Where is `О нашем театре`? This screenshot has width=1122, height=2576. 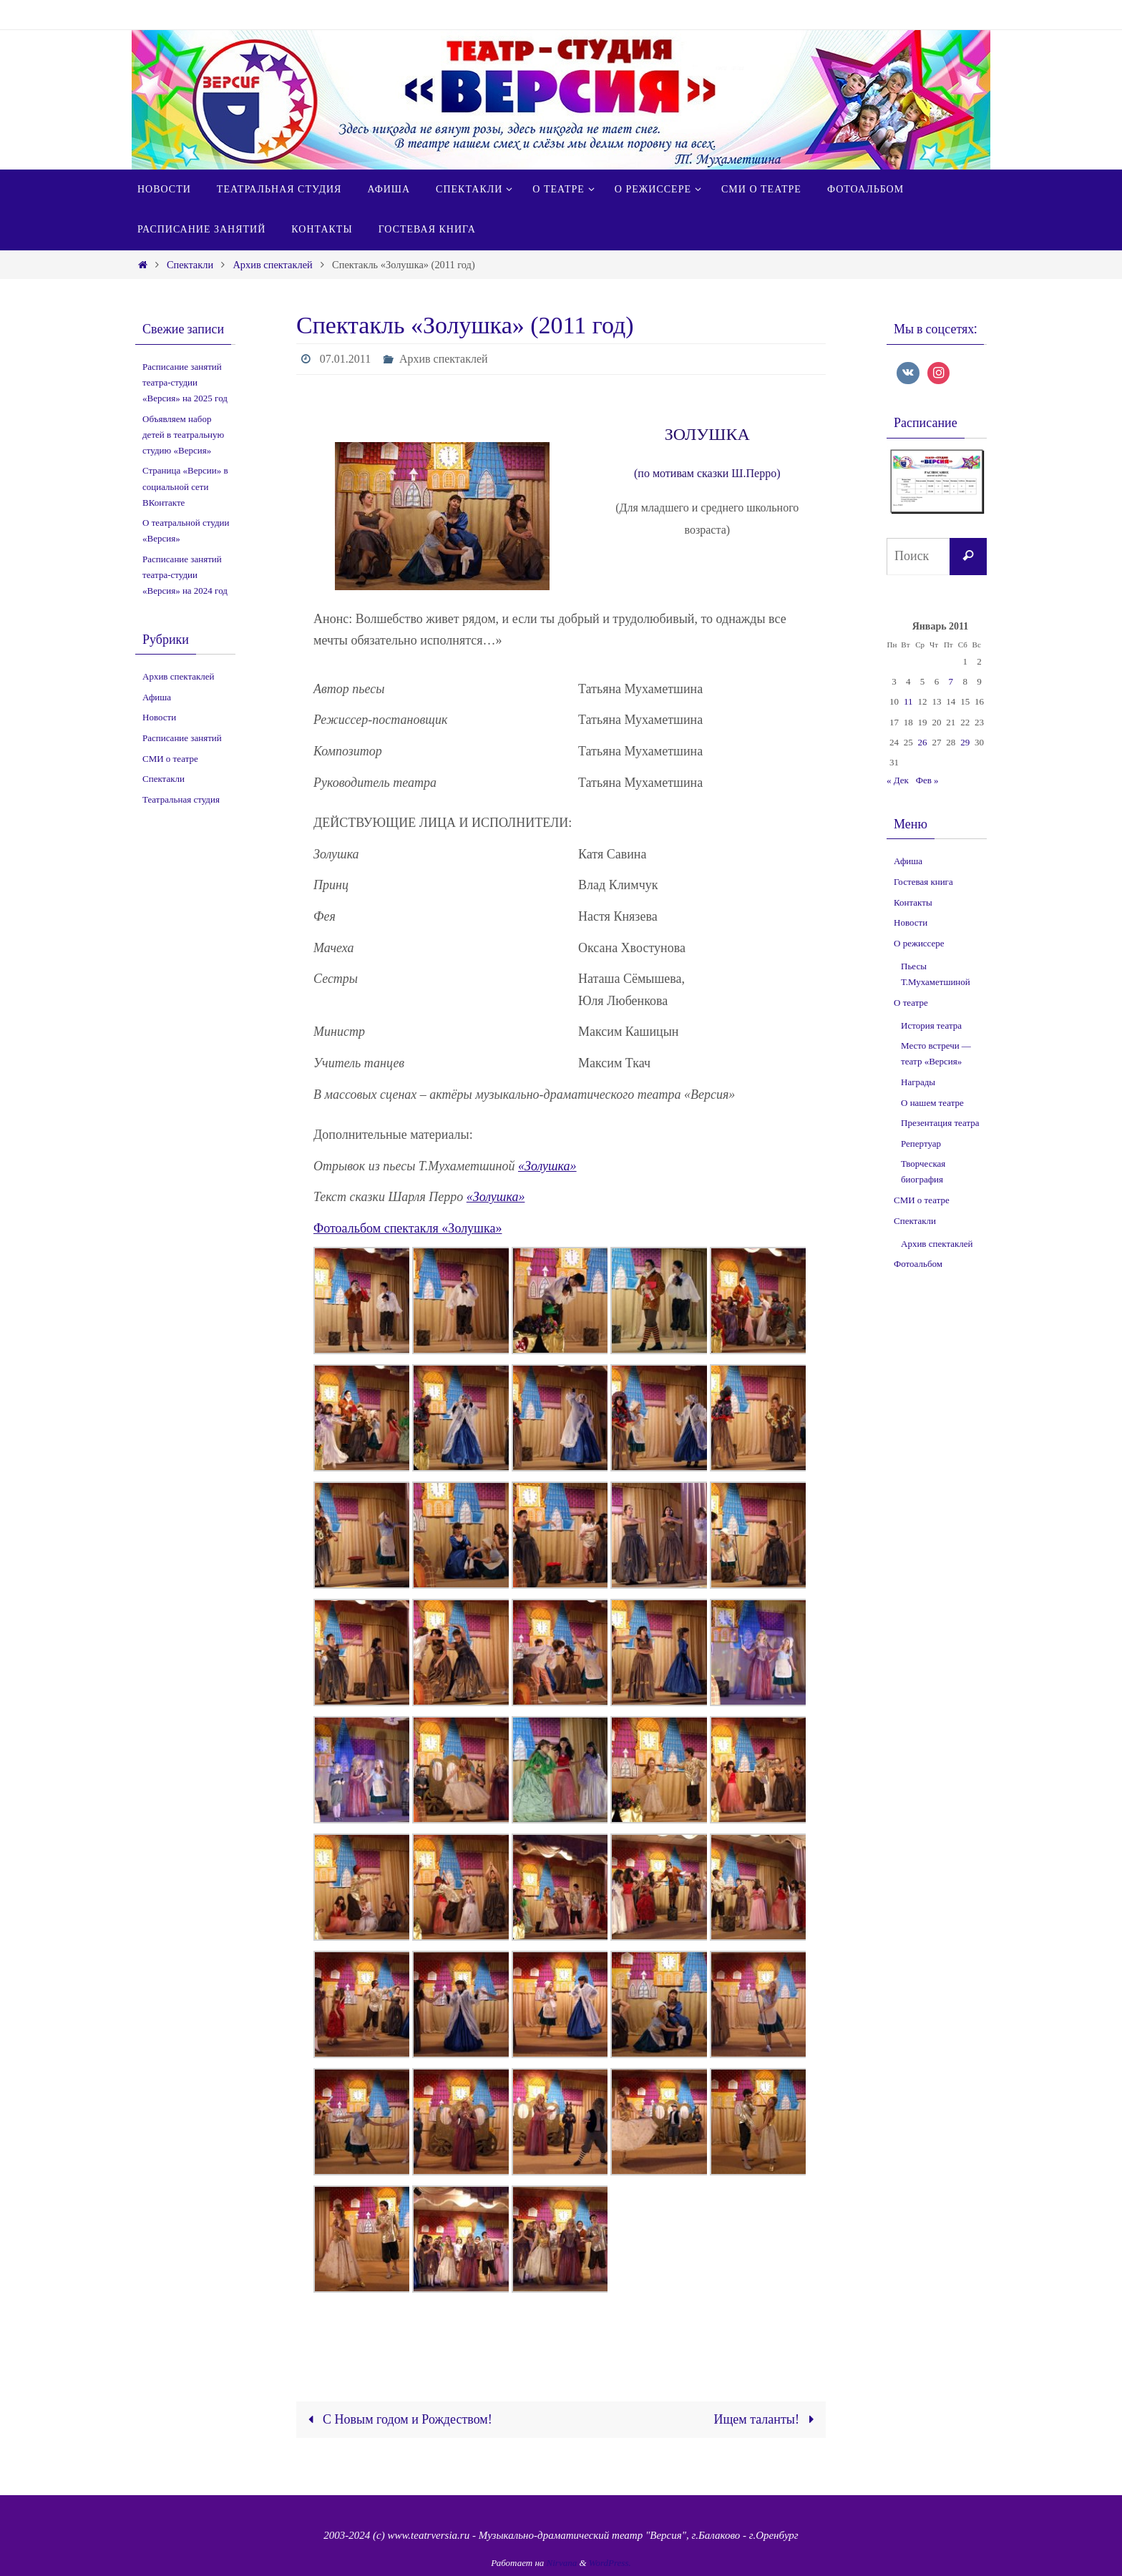 О нашем театре is located at coordinates (932, 1102).